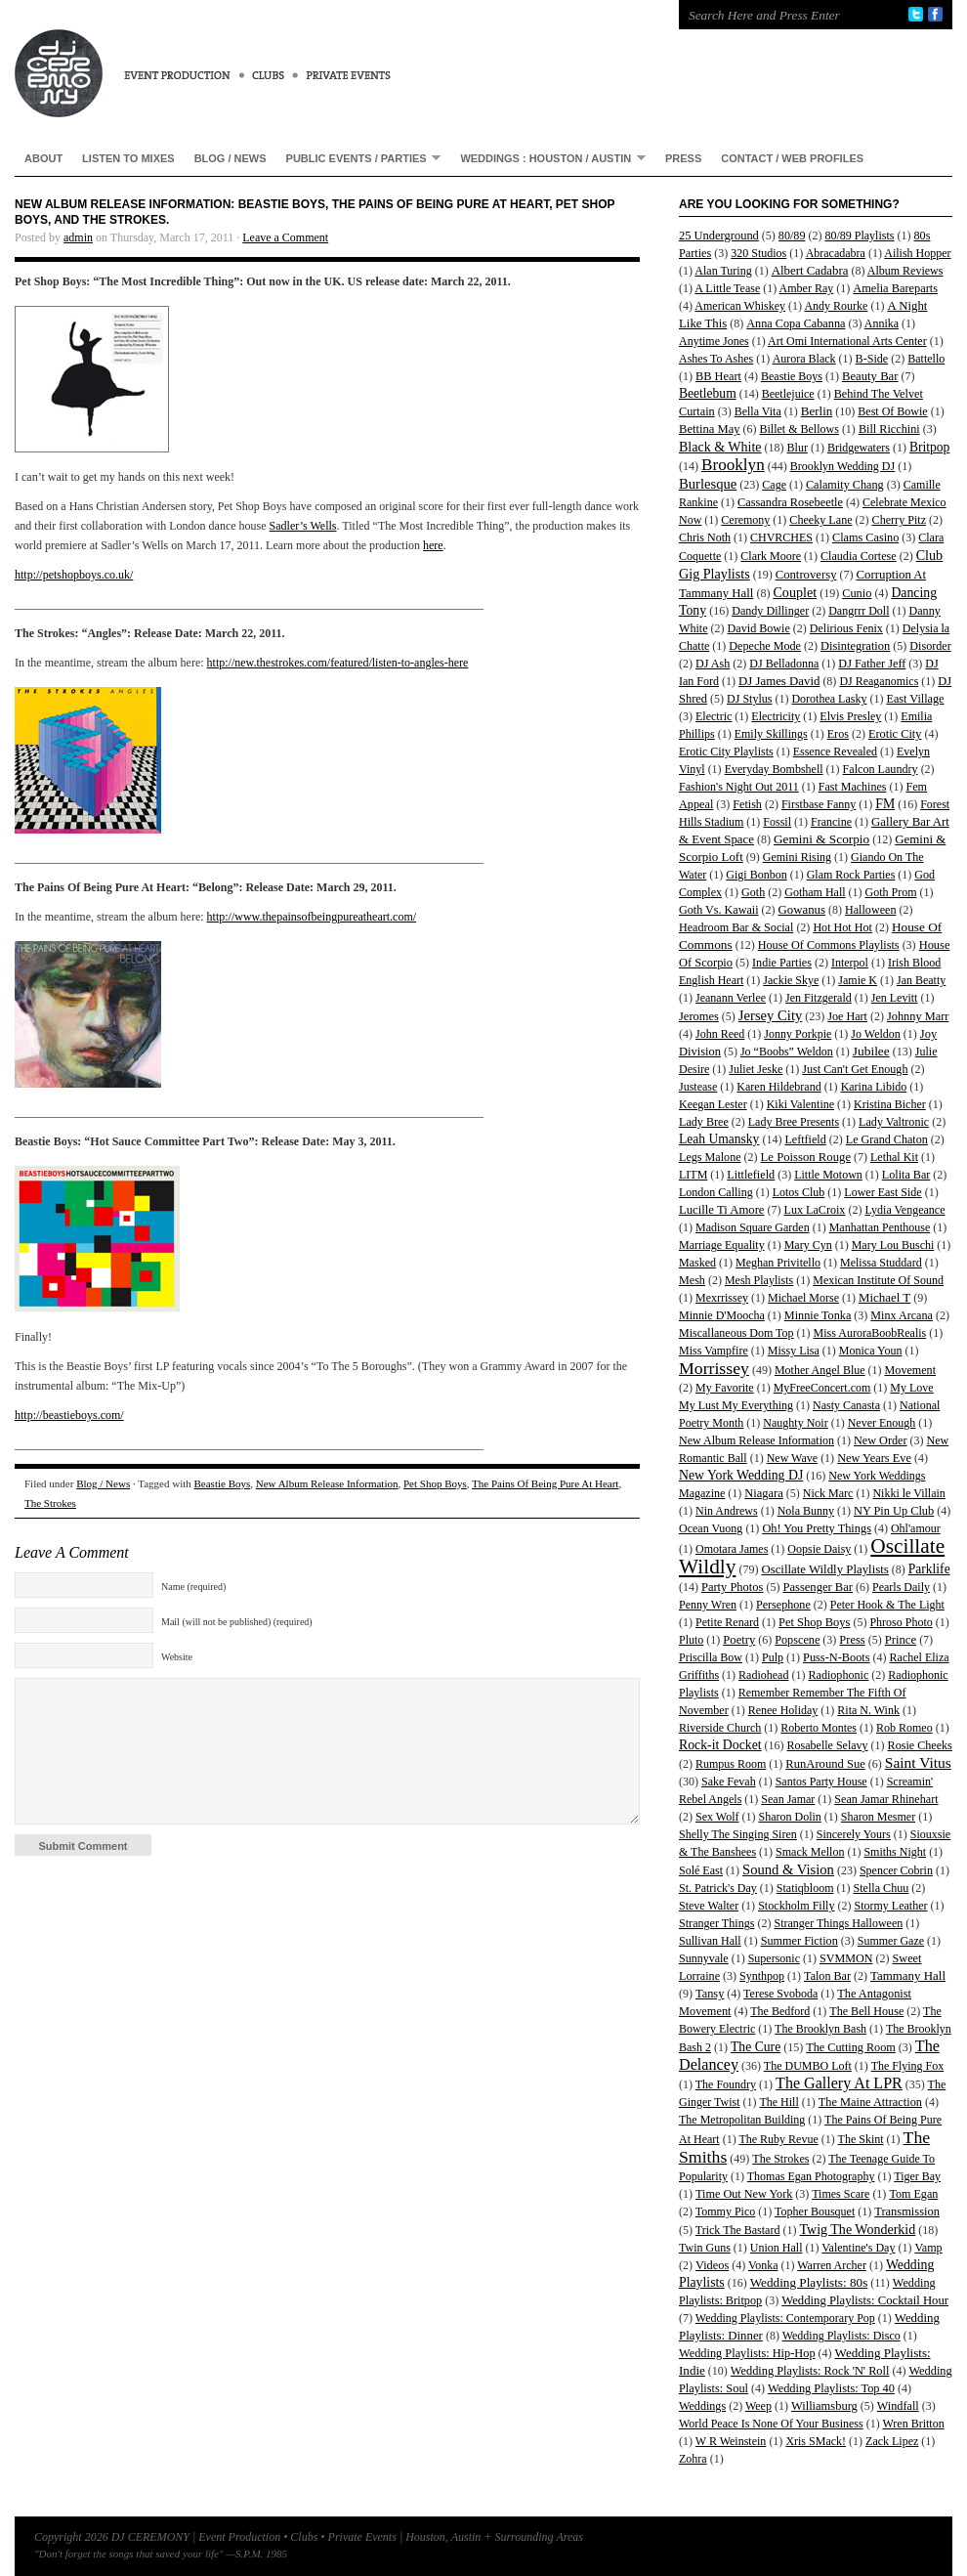  I want to click on David Bowie, so click(759, 628).